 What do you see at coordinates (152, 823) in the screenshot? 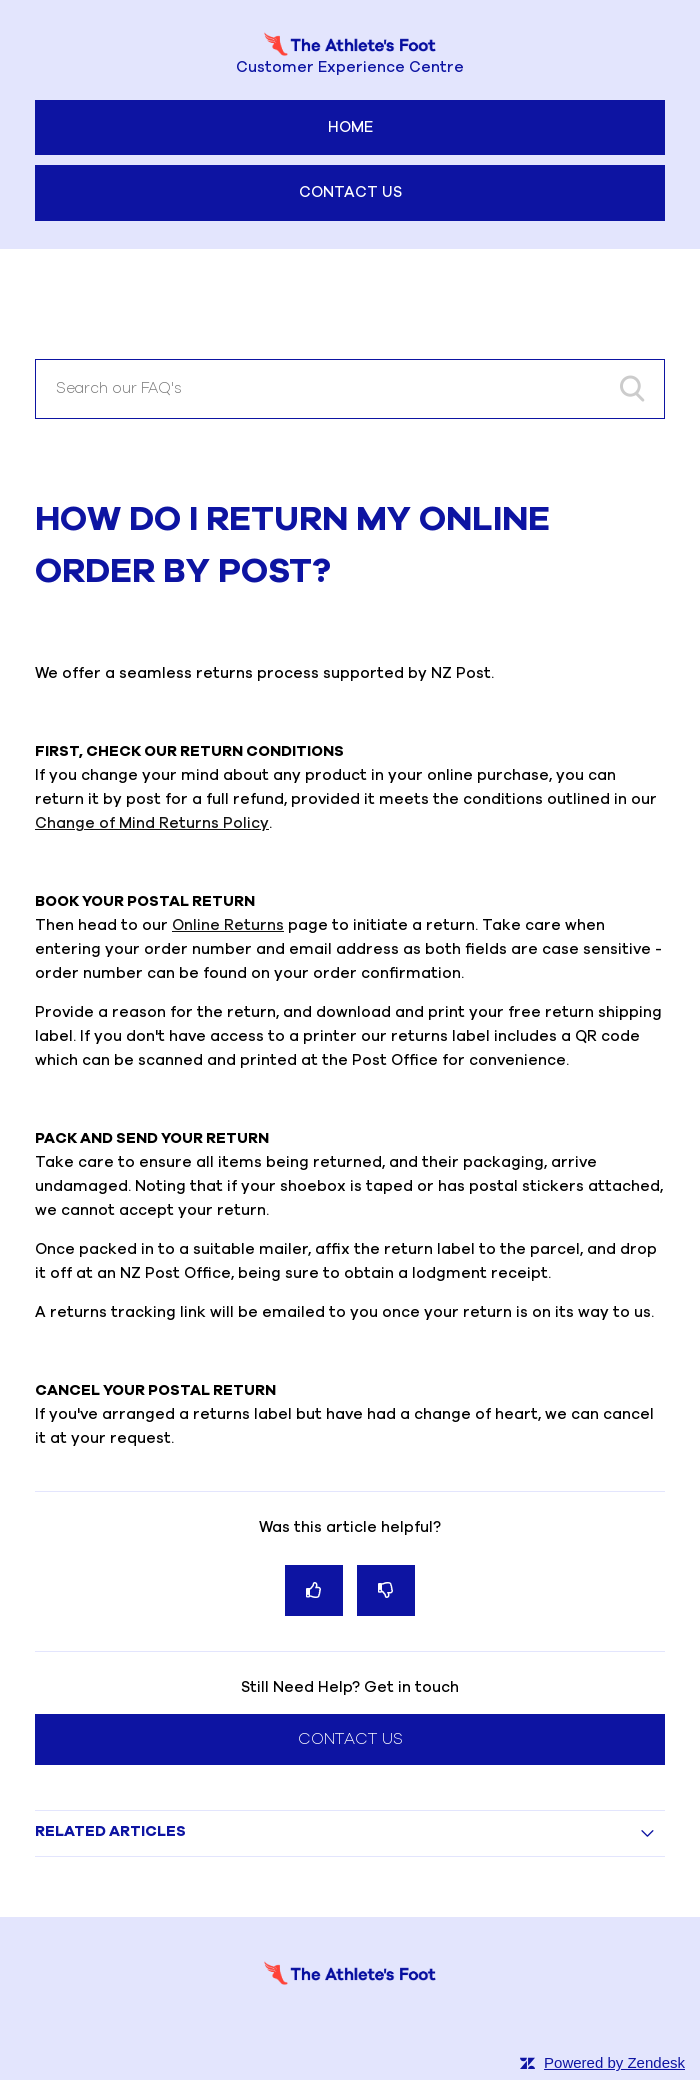
I see `Change of Mind Returns Policy` at bounding box center [152, 823].